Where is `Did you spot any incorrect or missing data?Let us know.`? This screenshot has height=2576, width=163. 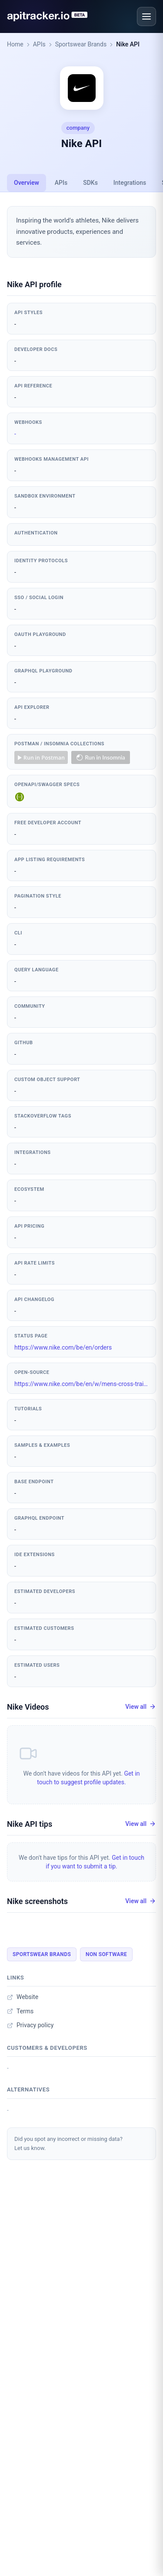 Did you spot any incorrect or missing data?Let us know. is located at coordinates (68, 2143).